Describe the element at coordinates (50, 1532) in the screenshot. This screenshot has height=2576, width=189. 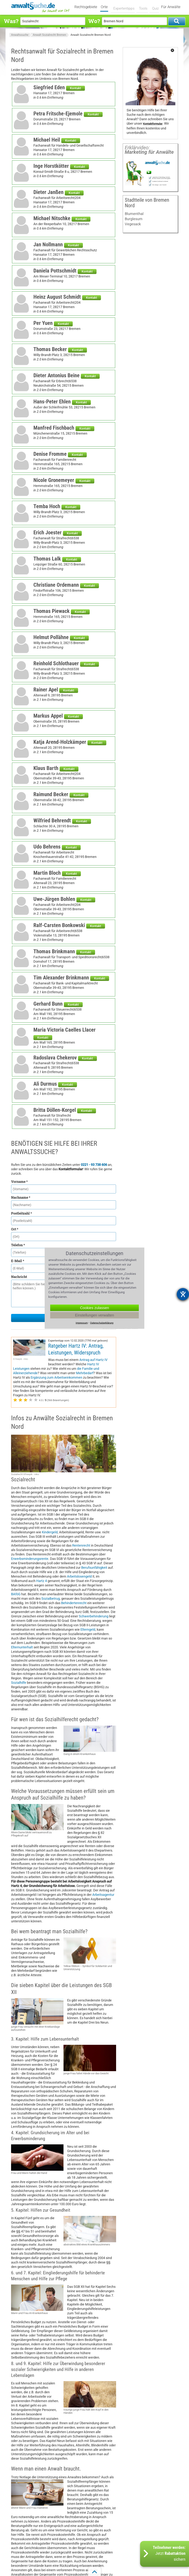
I see `Kindergeld` at that location.